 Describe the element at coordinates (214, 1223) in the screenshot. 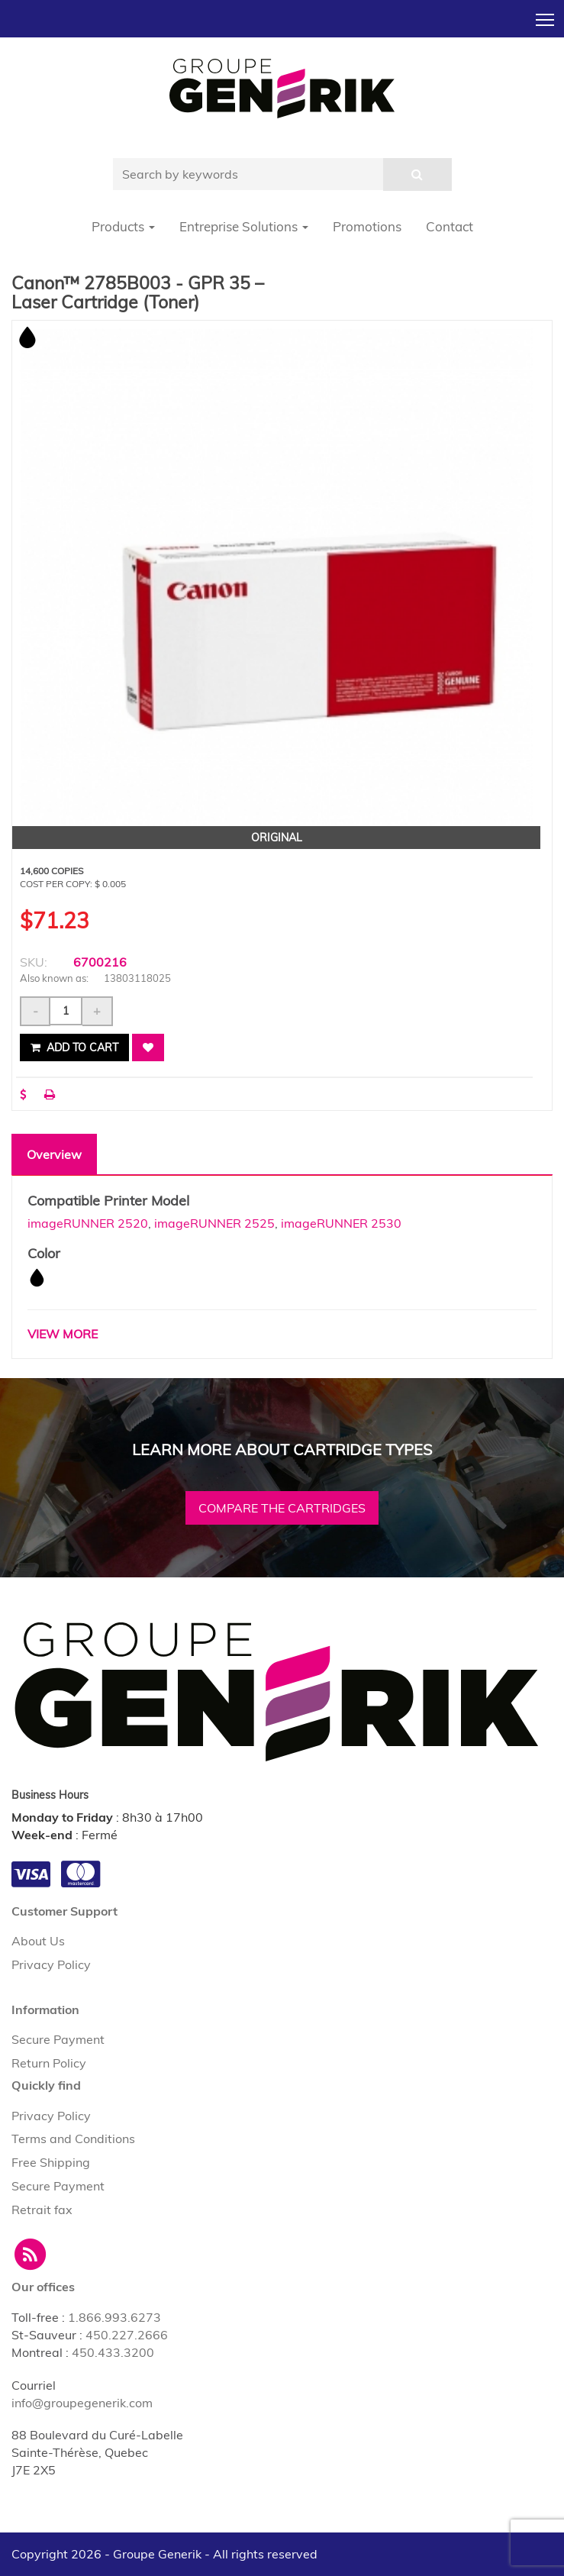

I see `imageRUNNER 2525` at that location.